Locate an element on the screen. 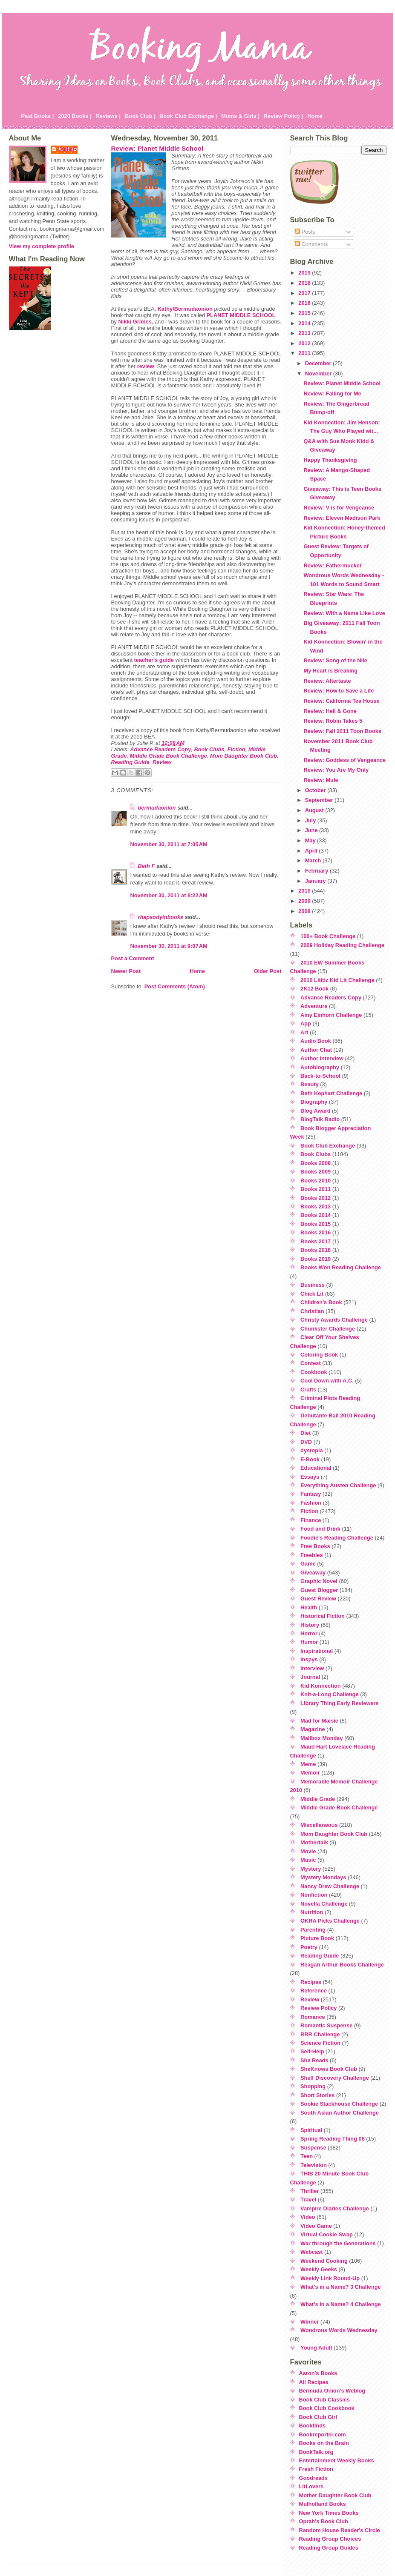 This screenshot has height=2576, width=395. Review: V is for Vengeance is located at coordinates (338, 507).